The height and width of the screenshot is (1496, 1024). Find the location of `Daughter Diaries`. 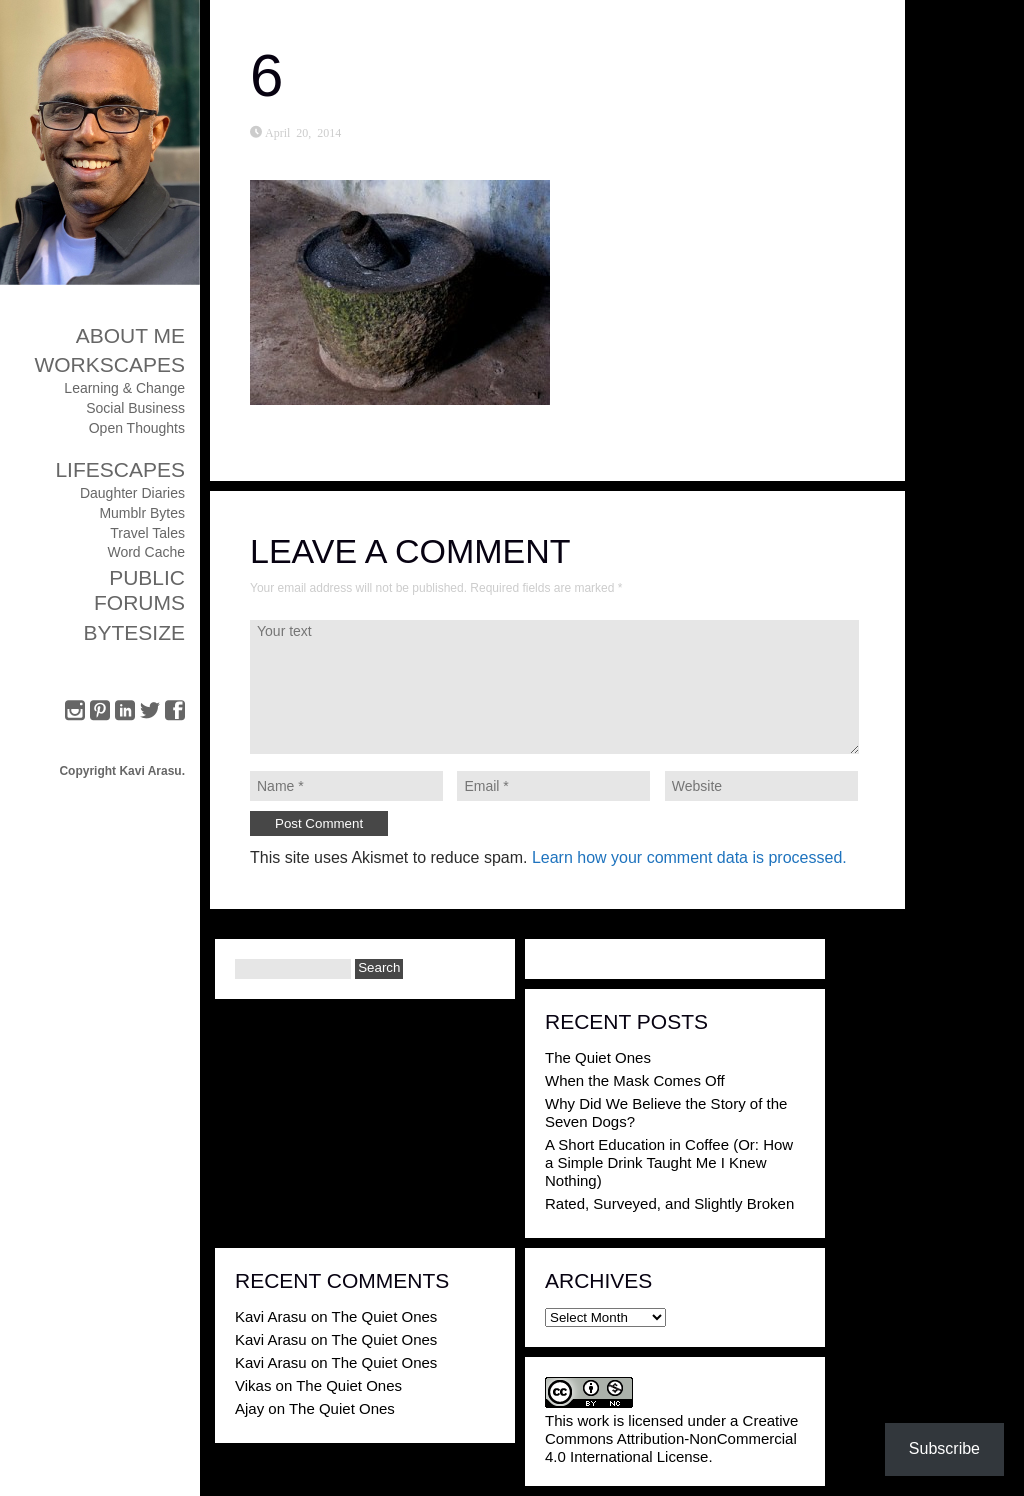

Daughter Diaries is located at coordinates (132, 493).